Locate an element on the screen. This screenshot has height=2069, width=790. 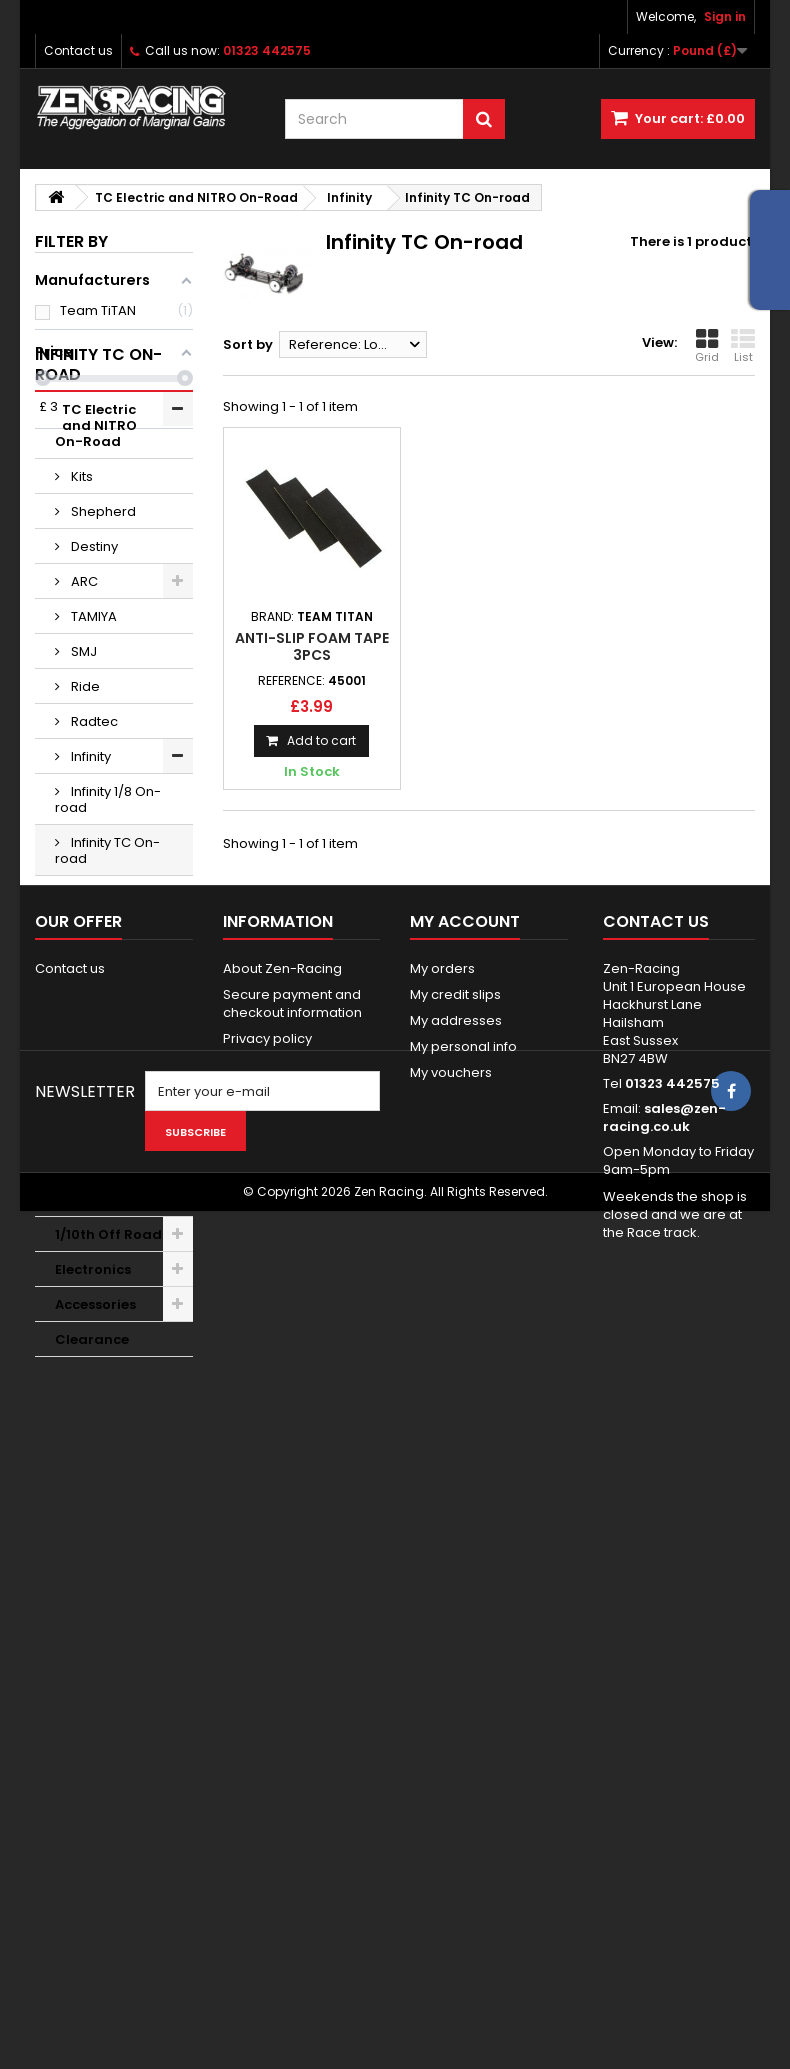
Infinity Kits is located at coordinates (102, 1002).